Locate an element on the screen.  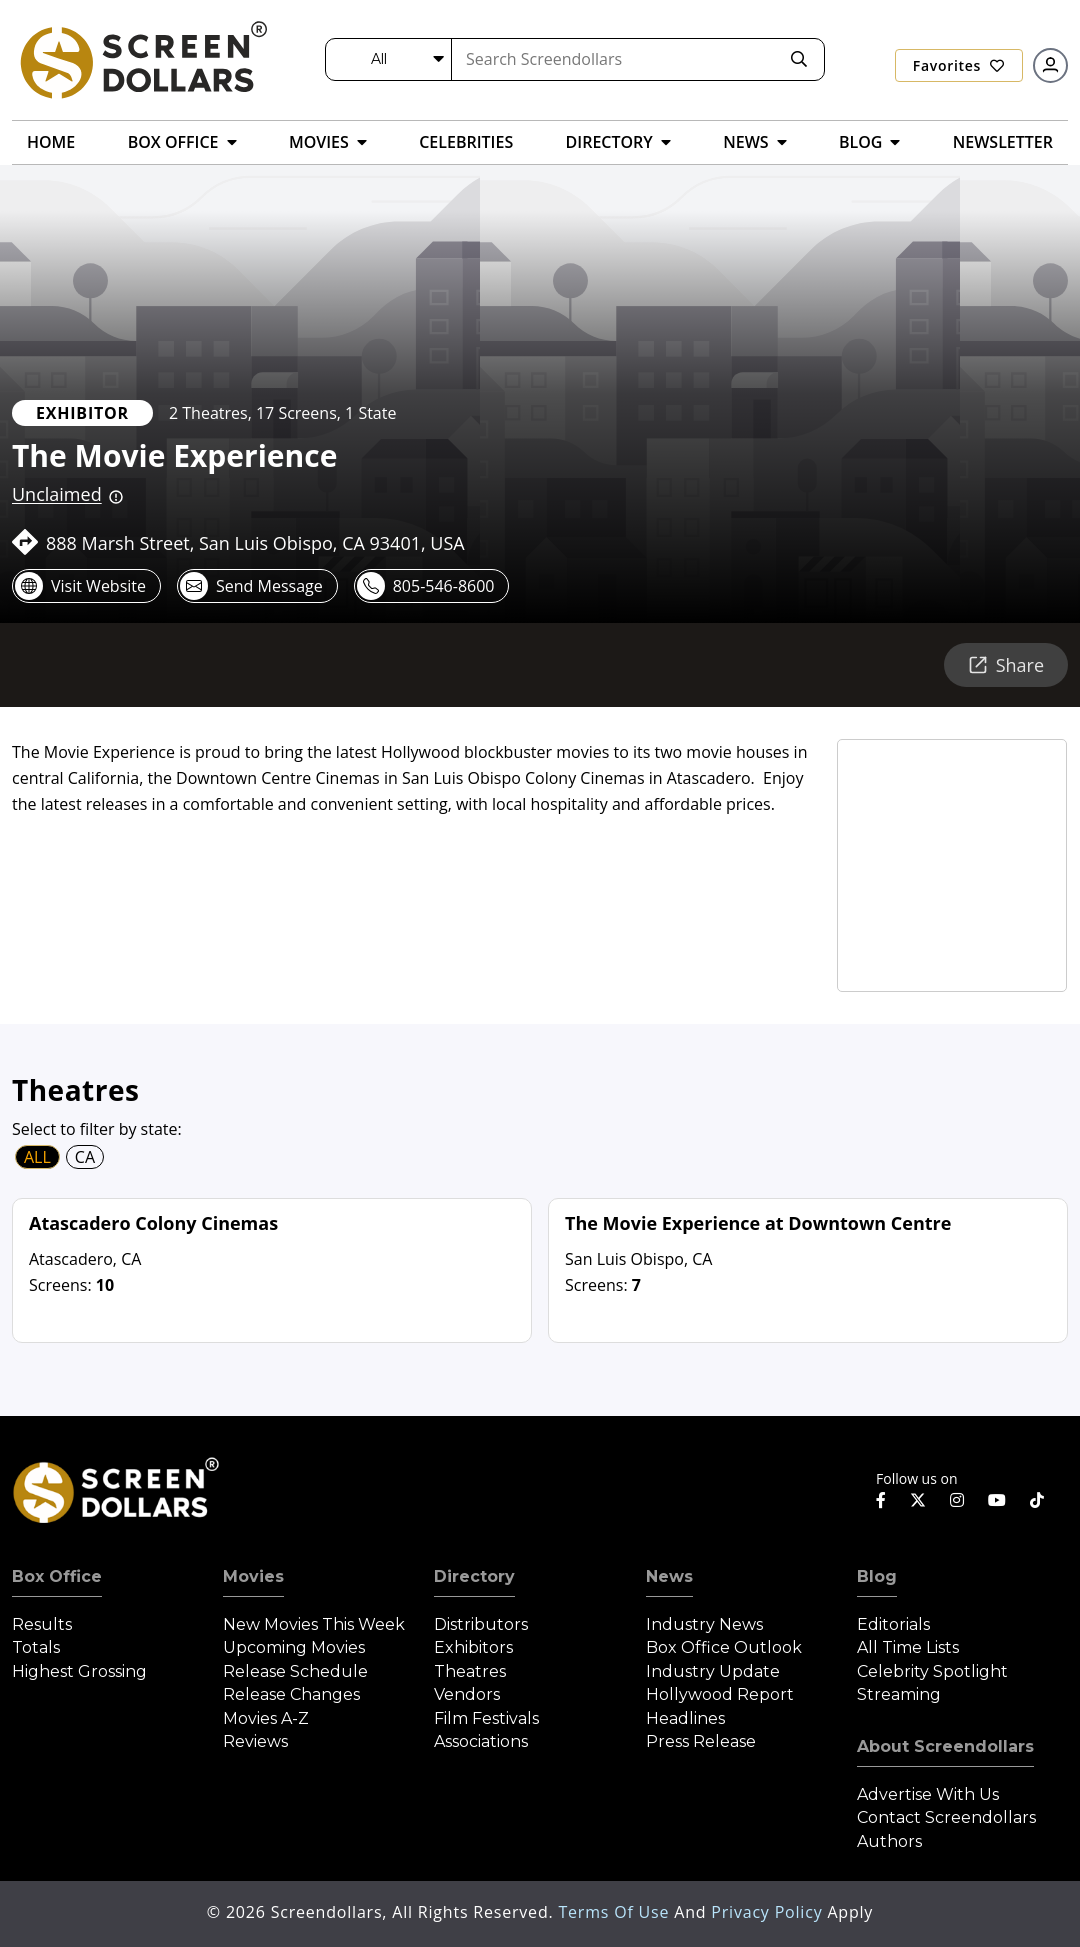
About Screendollars is located at coordinates (945, 1746).